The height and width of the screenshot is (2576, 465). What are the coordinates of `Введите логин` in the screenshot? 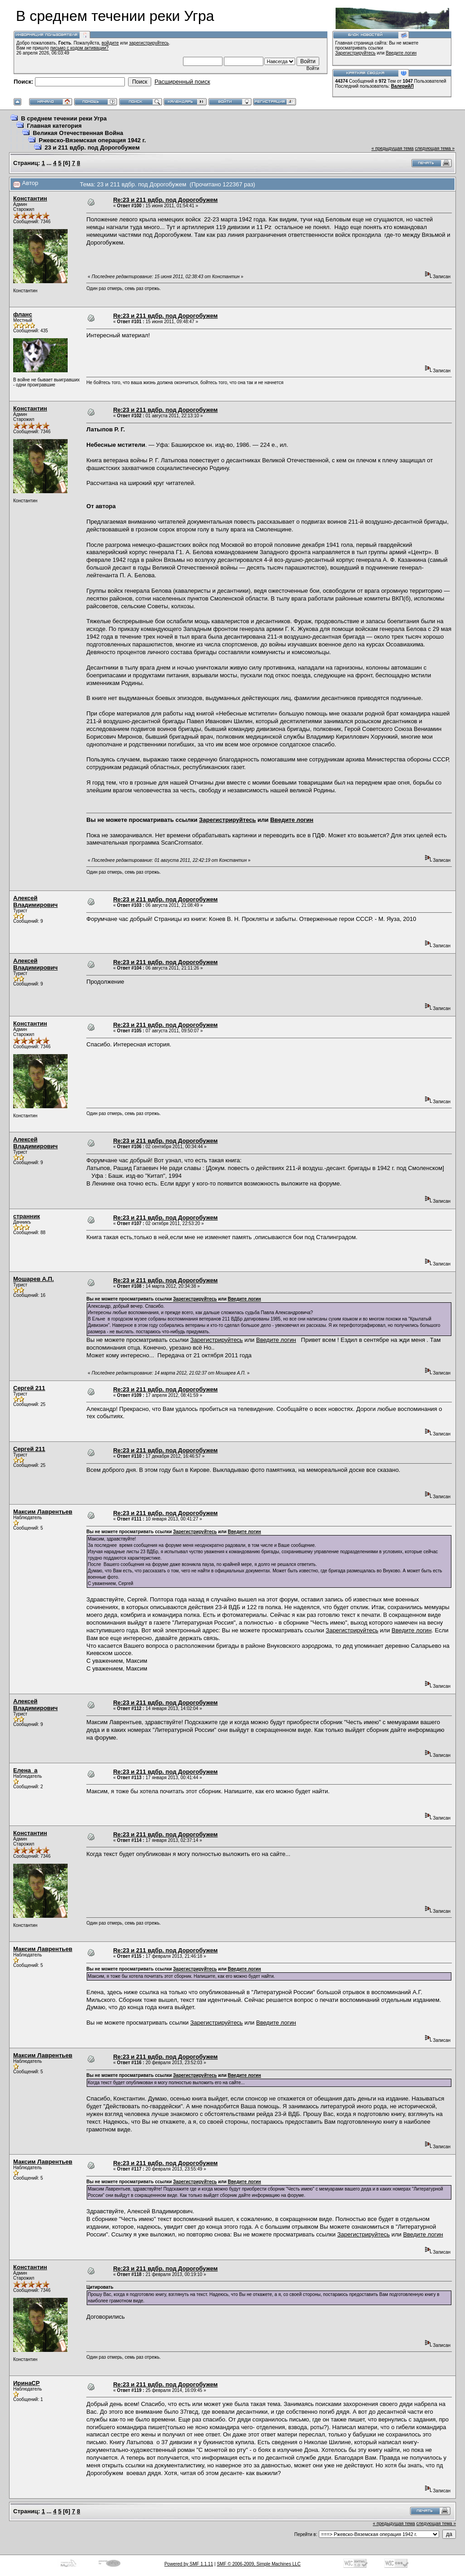 It's located at (401, 52).